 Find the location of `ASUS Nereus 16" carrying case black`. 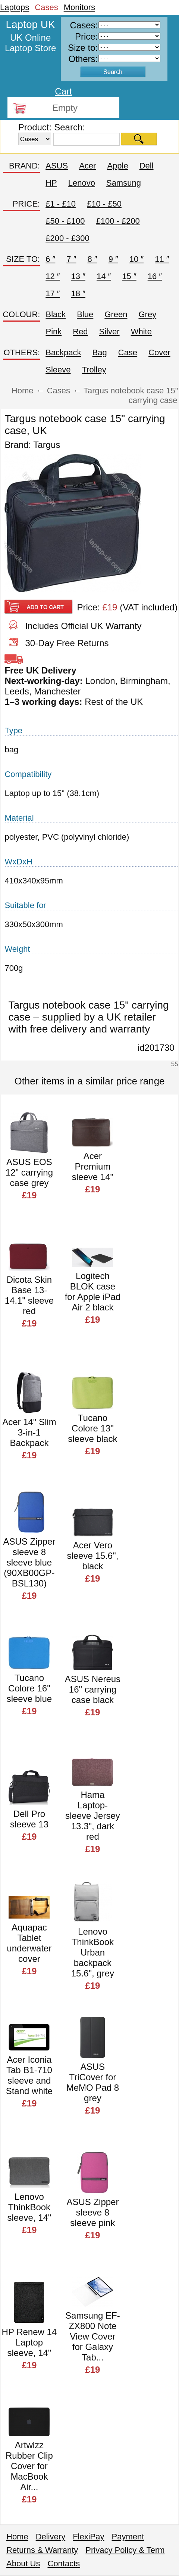

ASUS Nereus 16" carrying case black is located at coordinates (92, 1689).